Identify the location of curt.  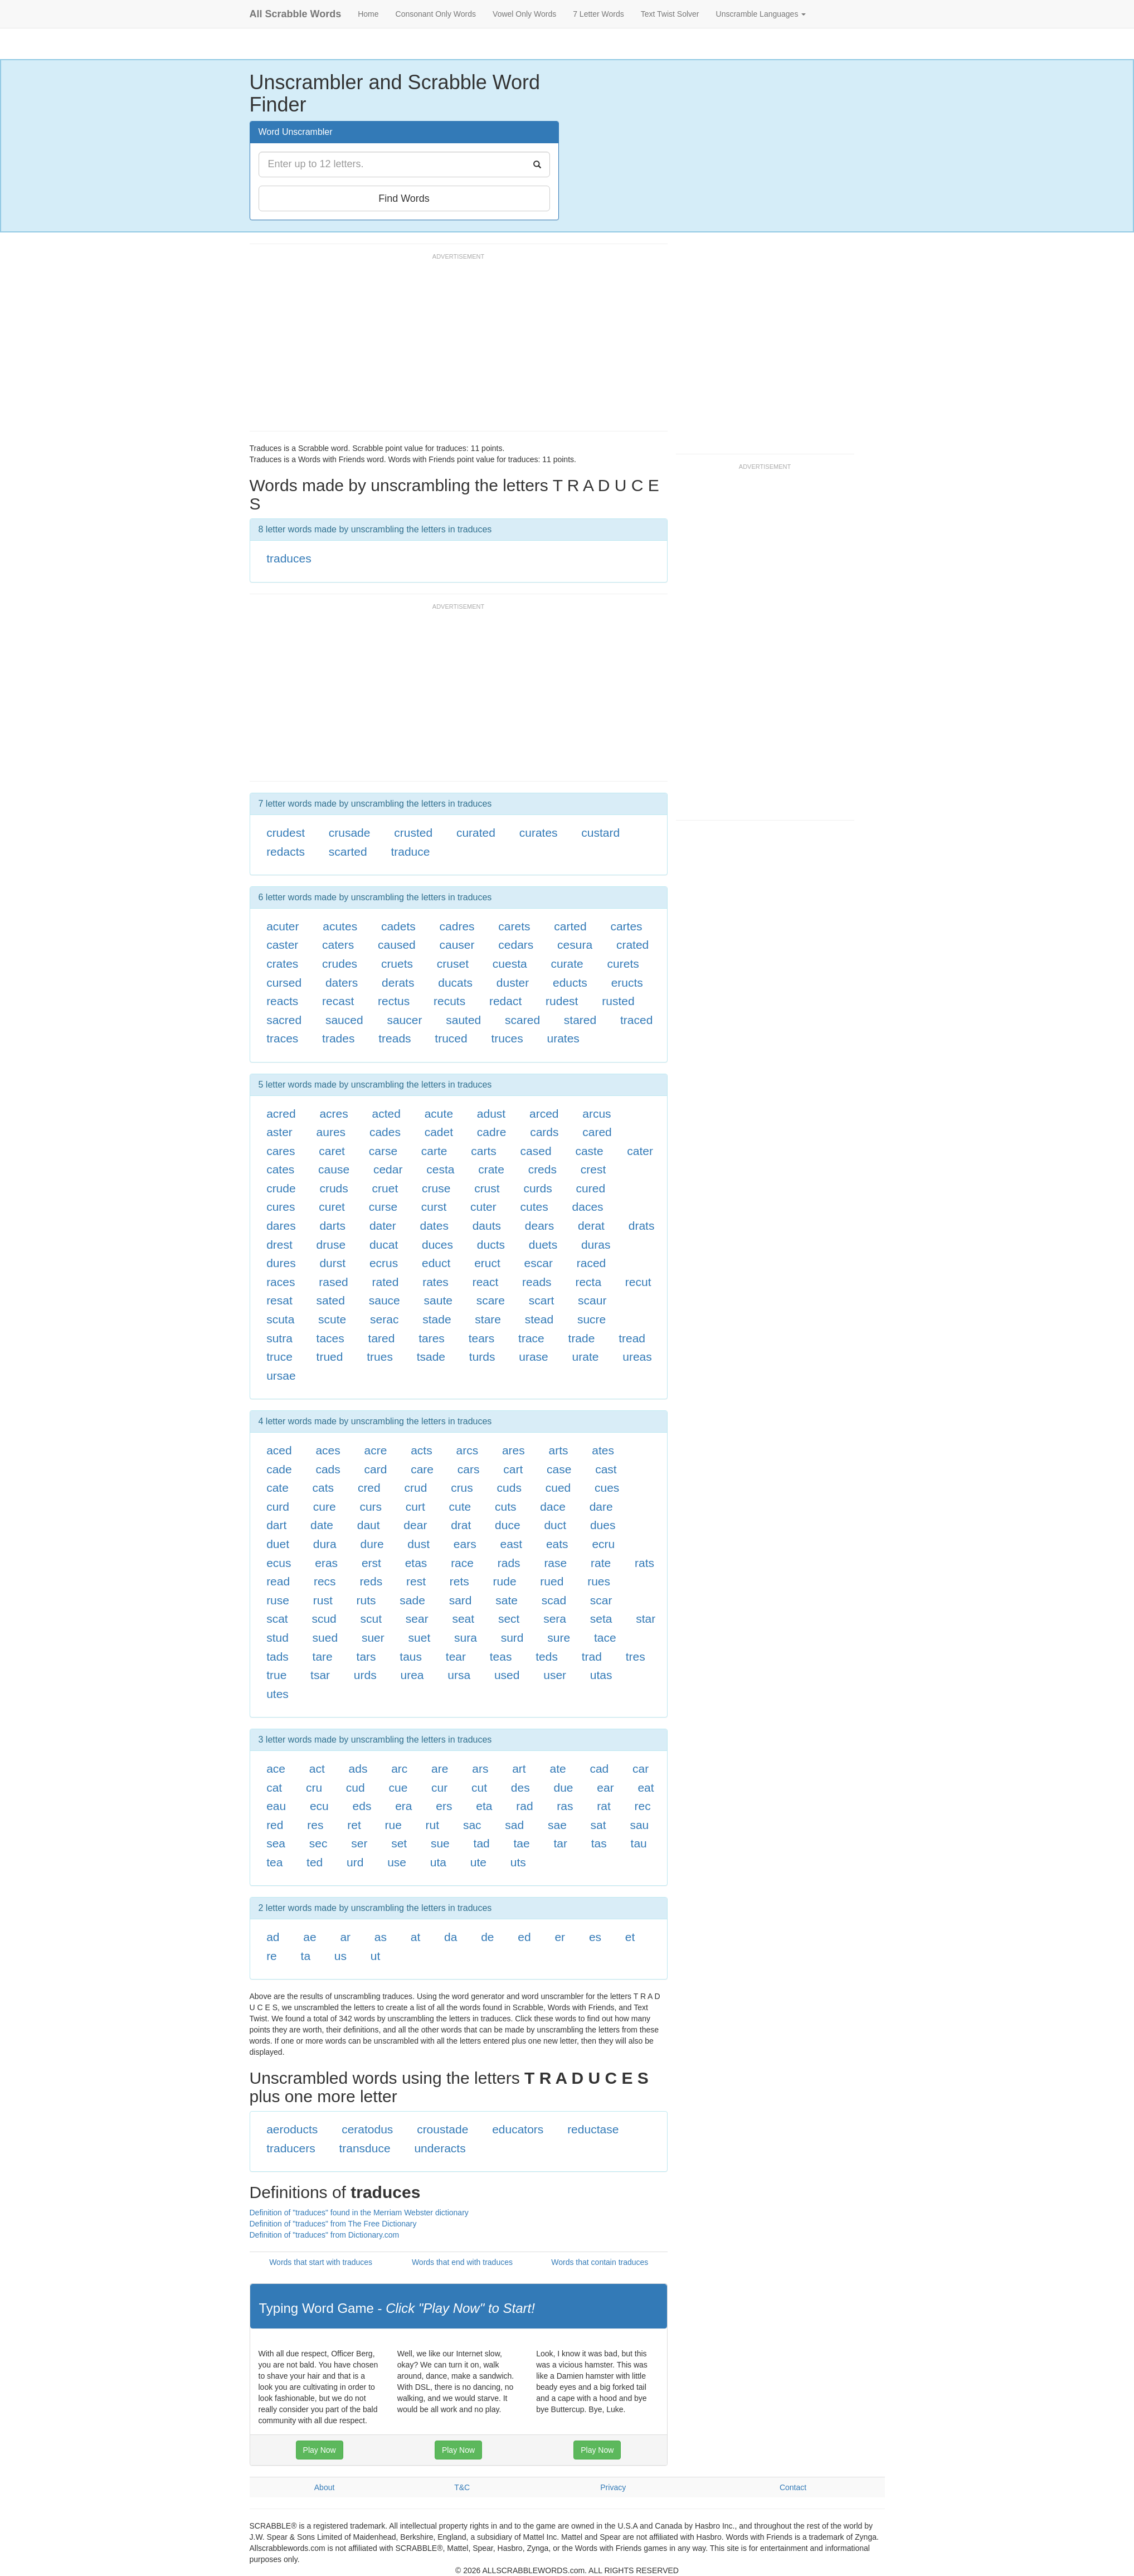
(415, 1506).